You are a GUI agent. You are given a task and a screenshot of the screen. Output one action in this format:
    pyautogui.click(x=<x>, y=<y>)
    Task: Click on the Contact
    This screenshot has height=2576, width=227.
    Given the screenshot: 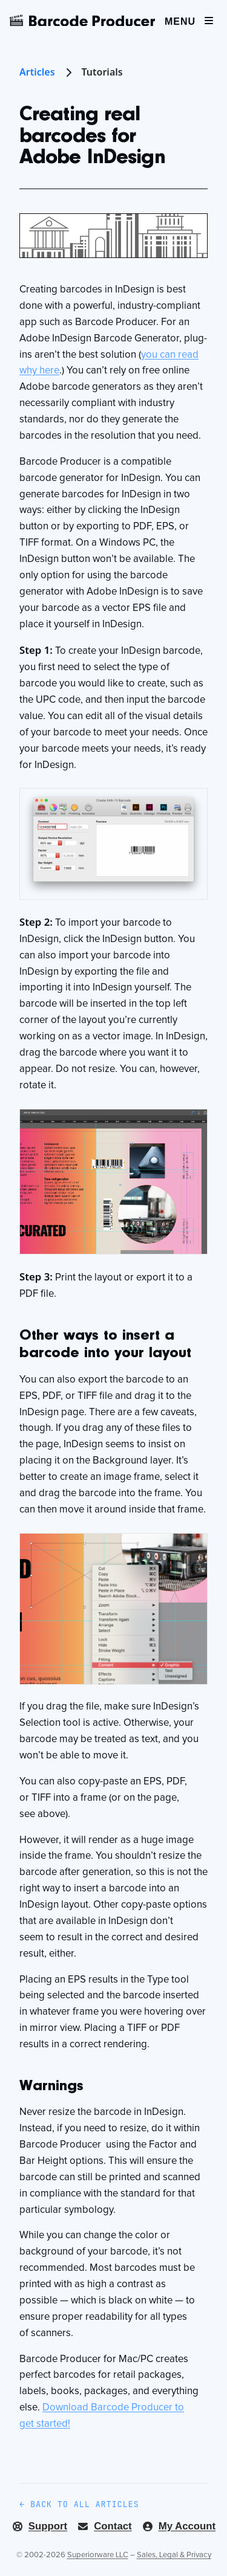 What is the action you would take?
    pyautogui.click(x=104, y=2526)
    